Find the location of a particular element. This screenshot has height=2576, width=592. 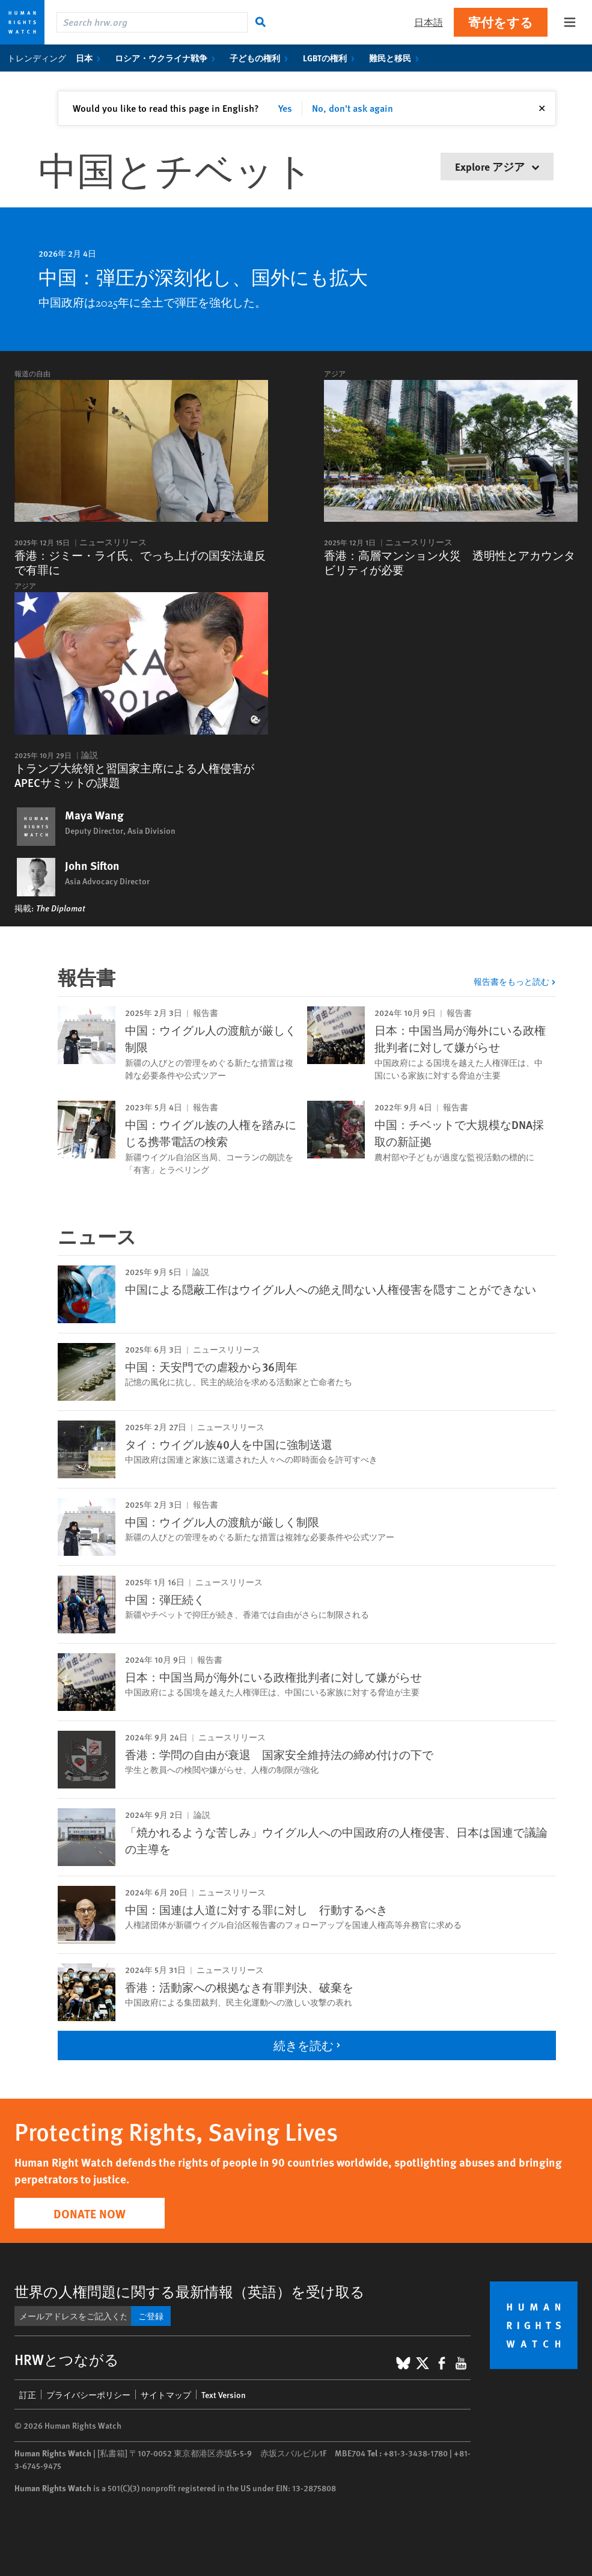

日本語 [button] is located at coordinates (428, 22).